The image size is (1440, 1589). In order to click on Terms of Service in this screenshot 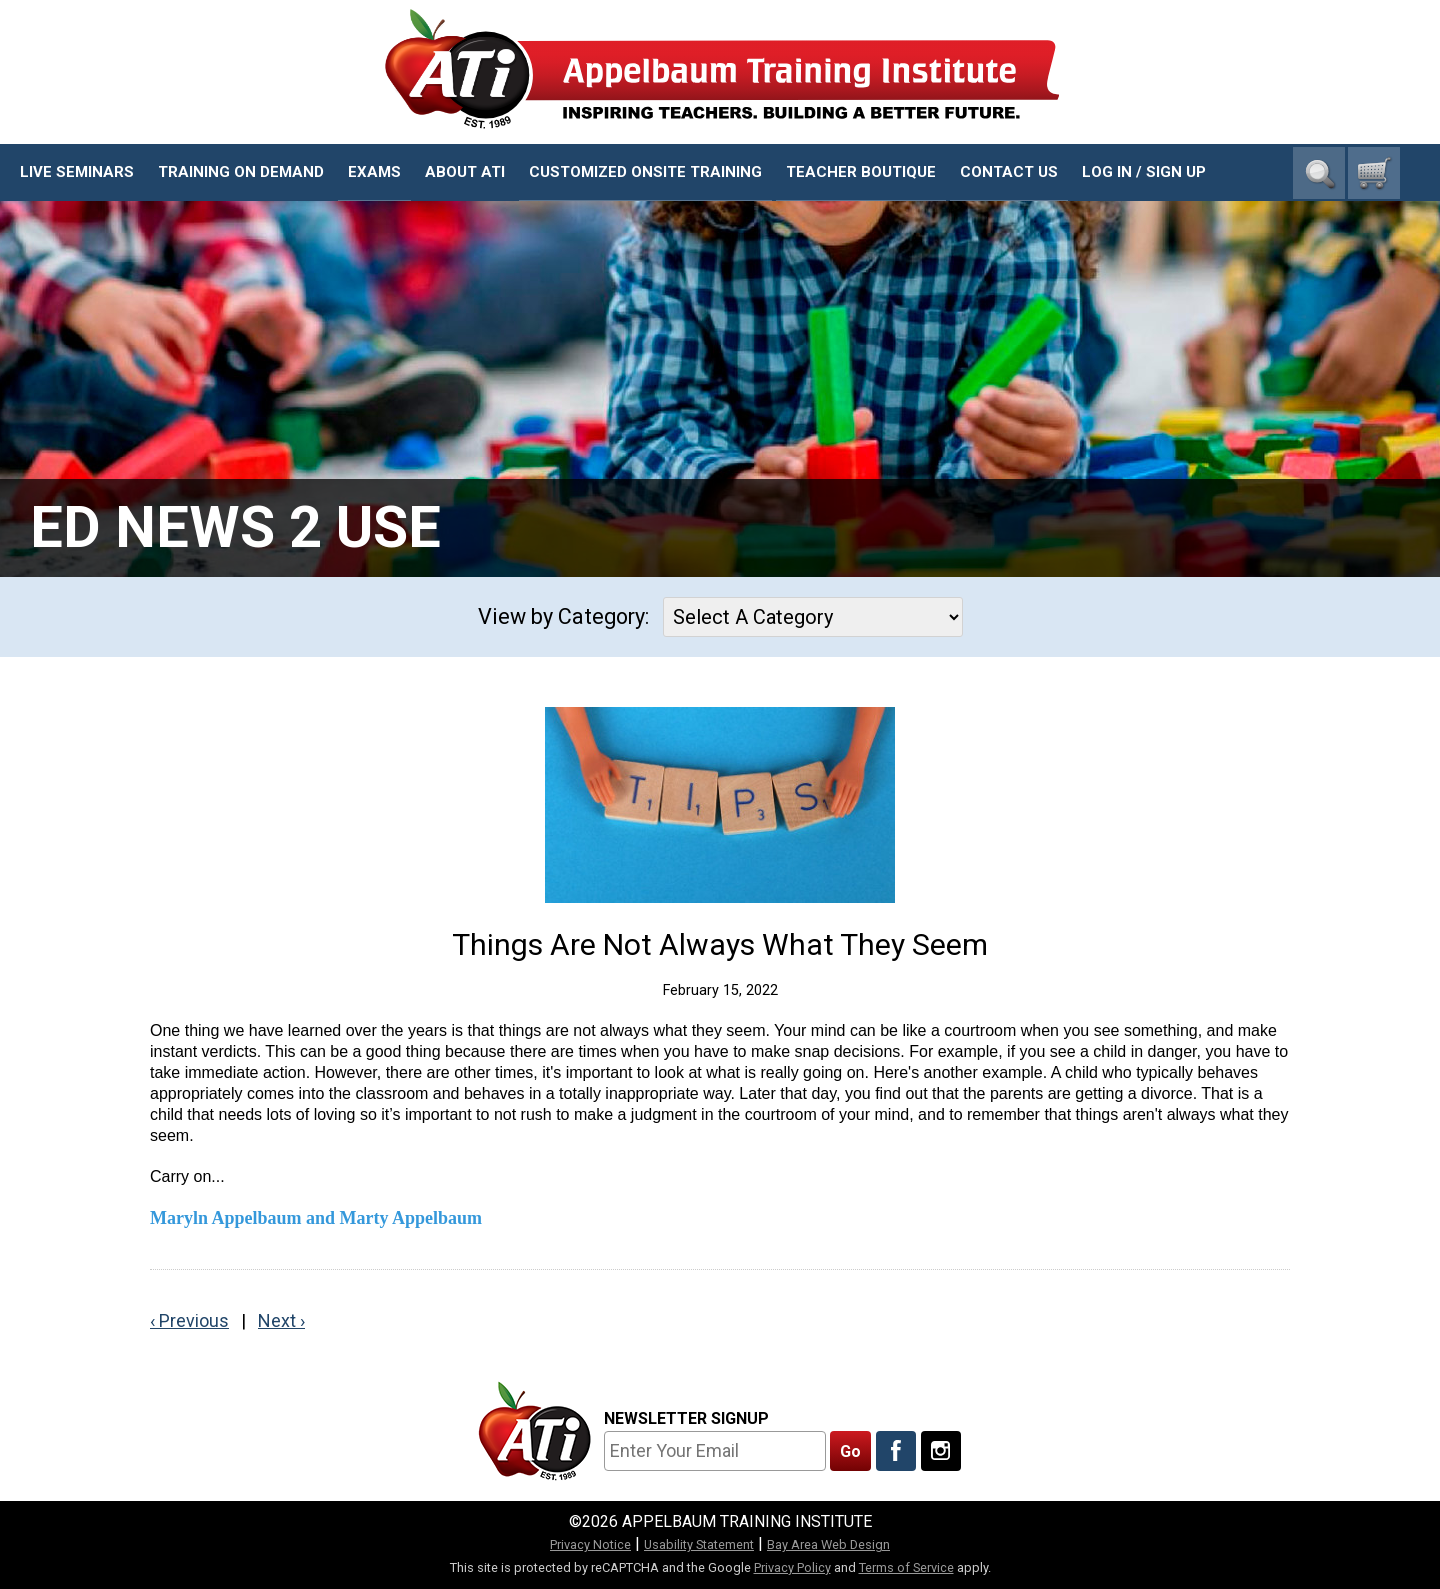, I will do `click(906, 1567)`.